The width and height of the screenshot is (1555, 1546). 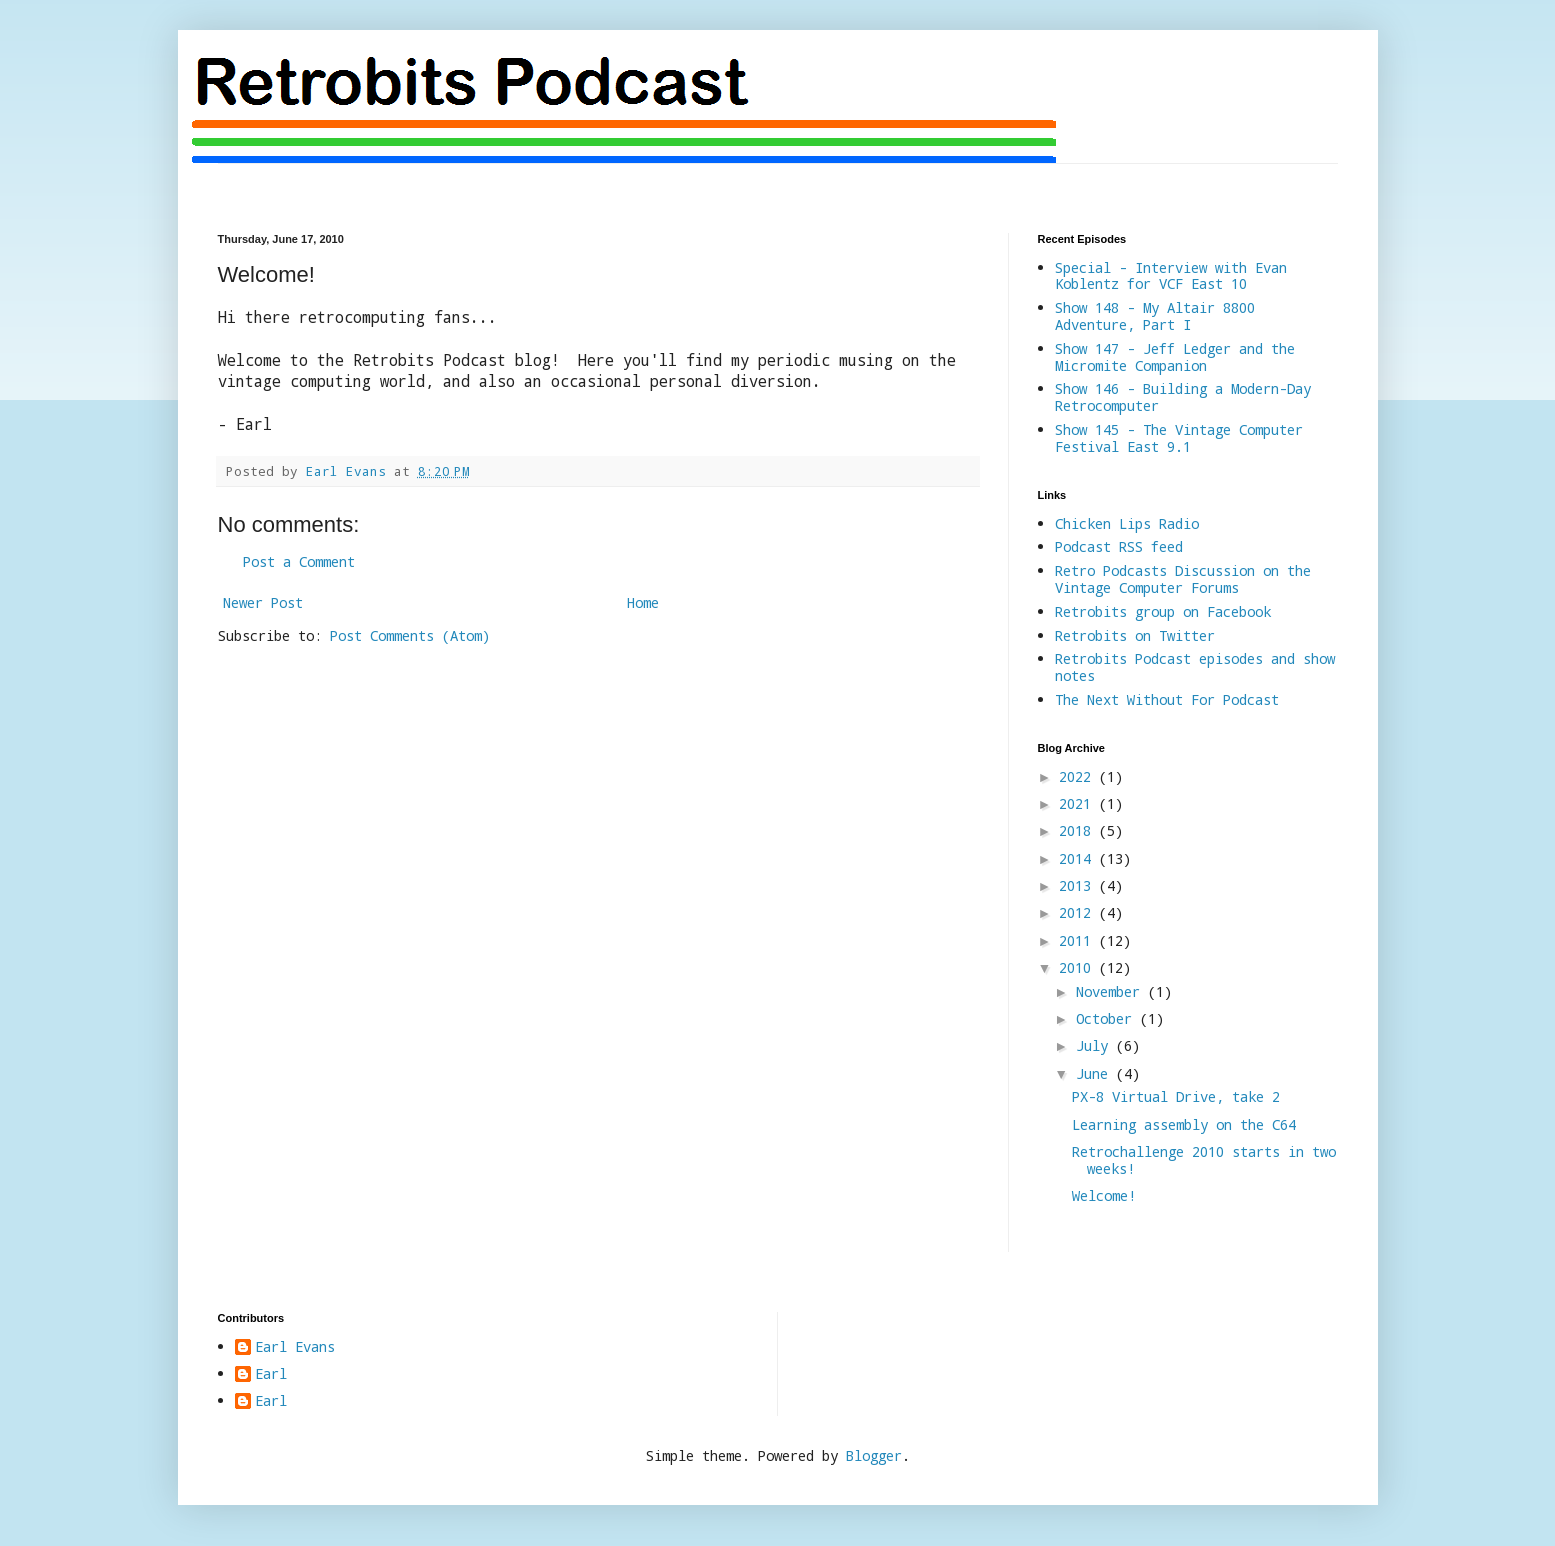 I want to click on 2014, so click(x=1079, y=858).